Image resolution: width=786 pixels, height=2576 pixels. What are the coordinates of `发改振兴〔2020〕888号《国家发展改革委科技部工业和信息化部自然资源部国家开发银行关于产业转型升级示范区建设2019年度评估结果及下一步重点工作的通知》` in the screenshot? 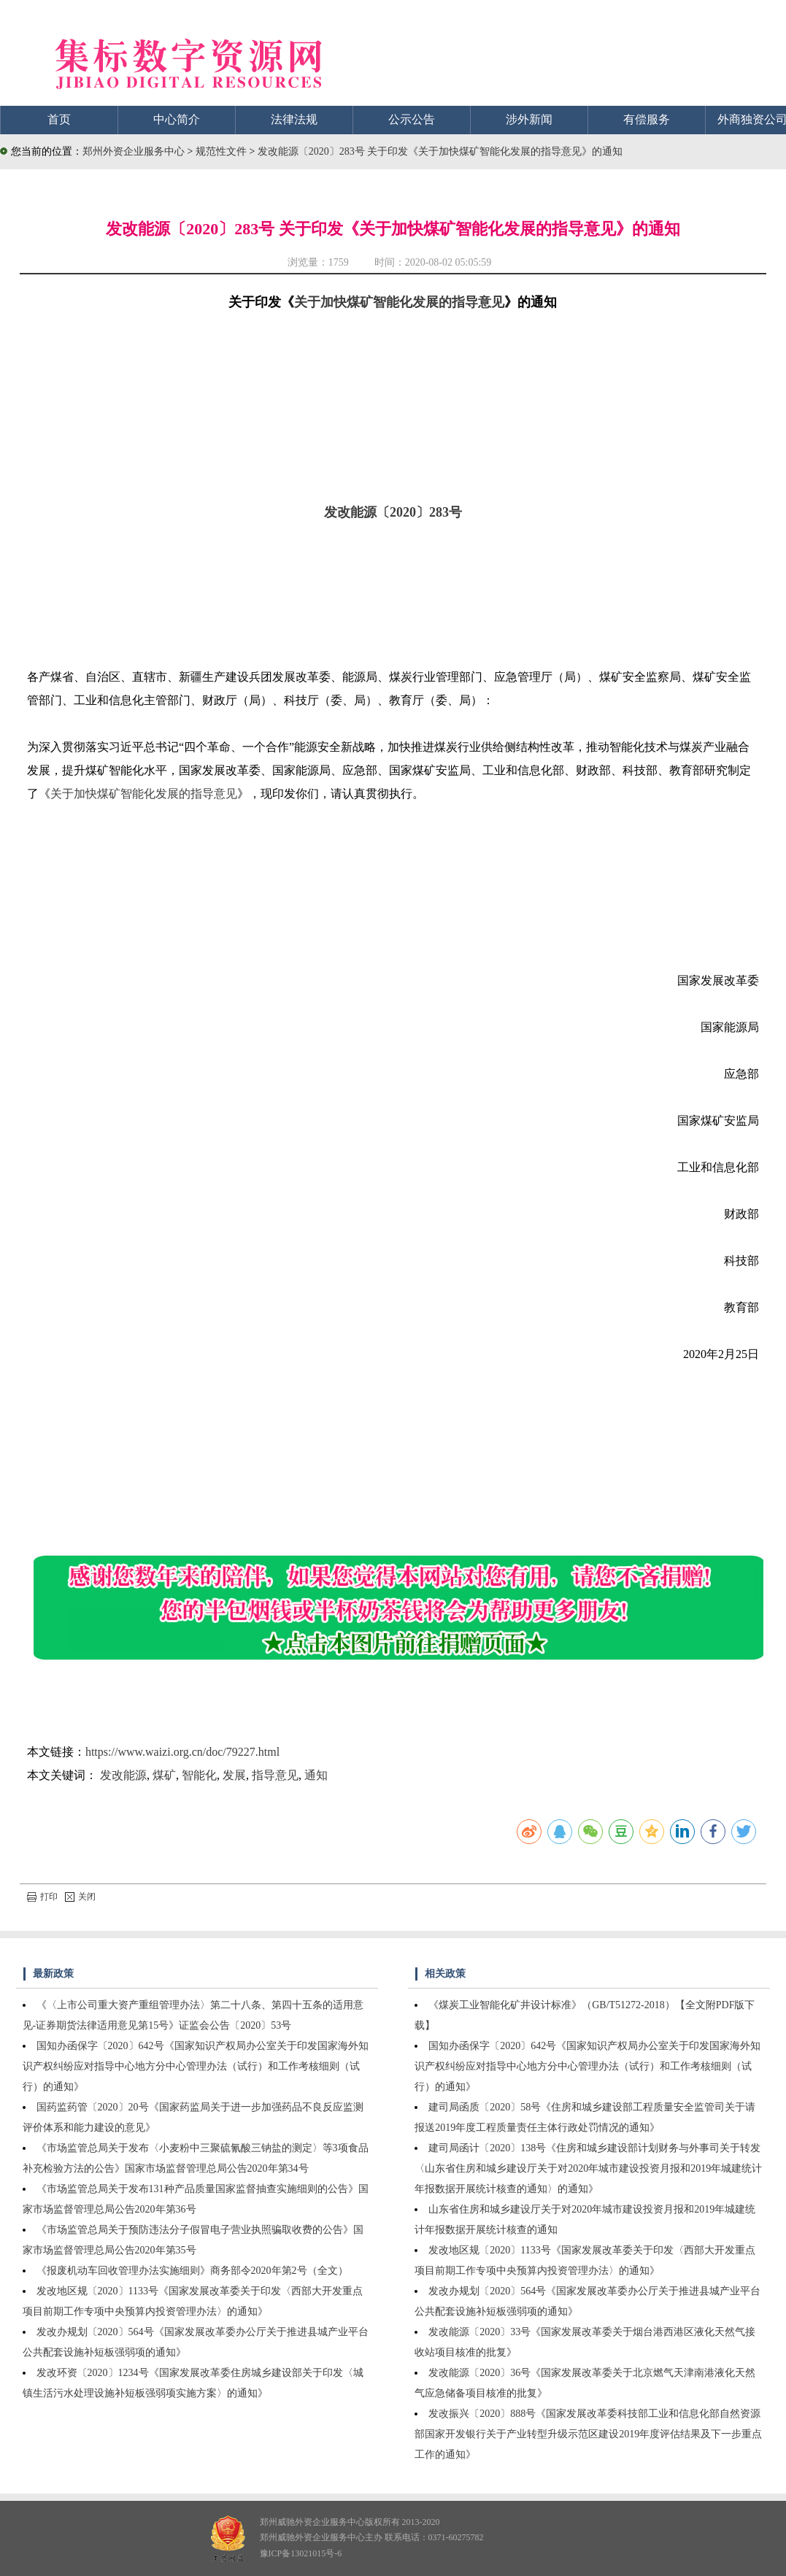 It's located at (588, 2434).